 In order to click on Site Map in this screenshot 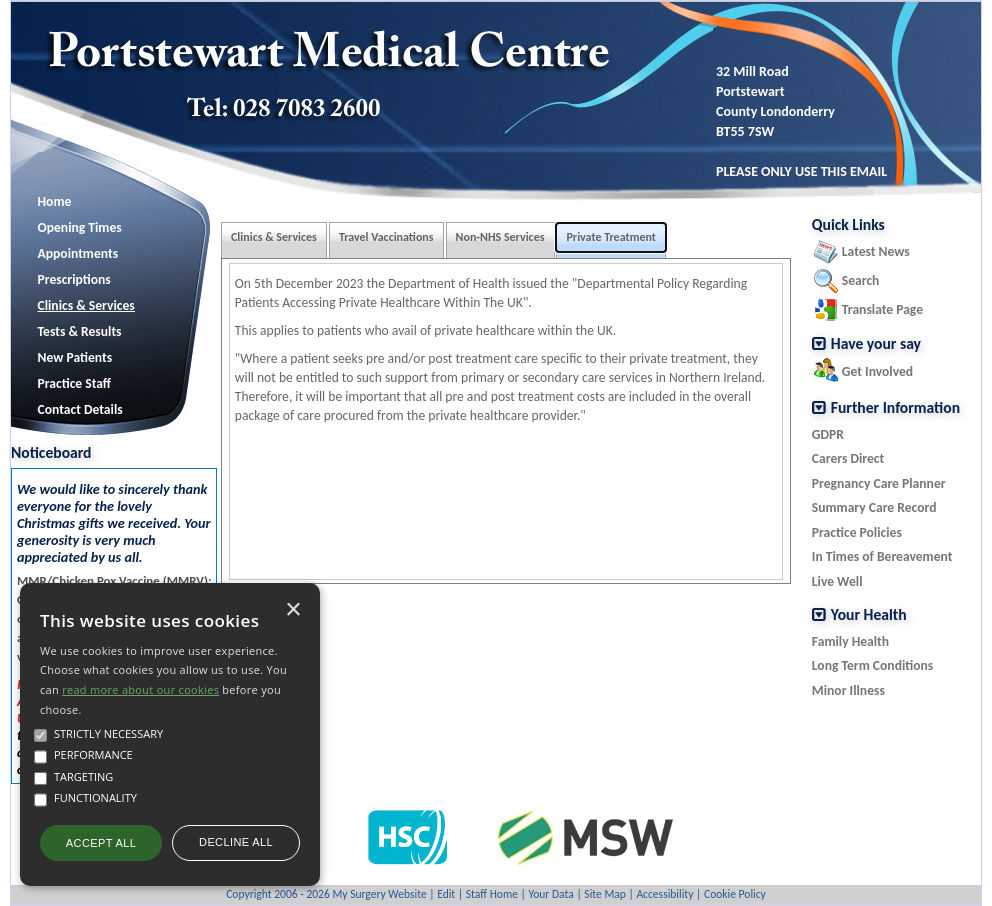, I will do `click(605, 894)`.